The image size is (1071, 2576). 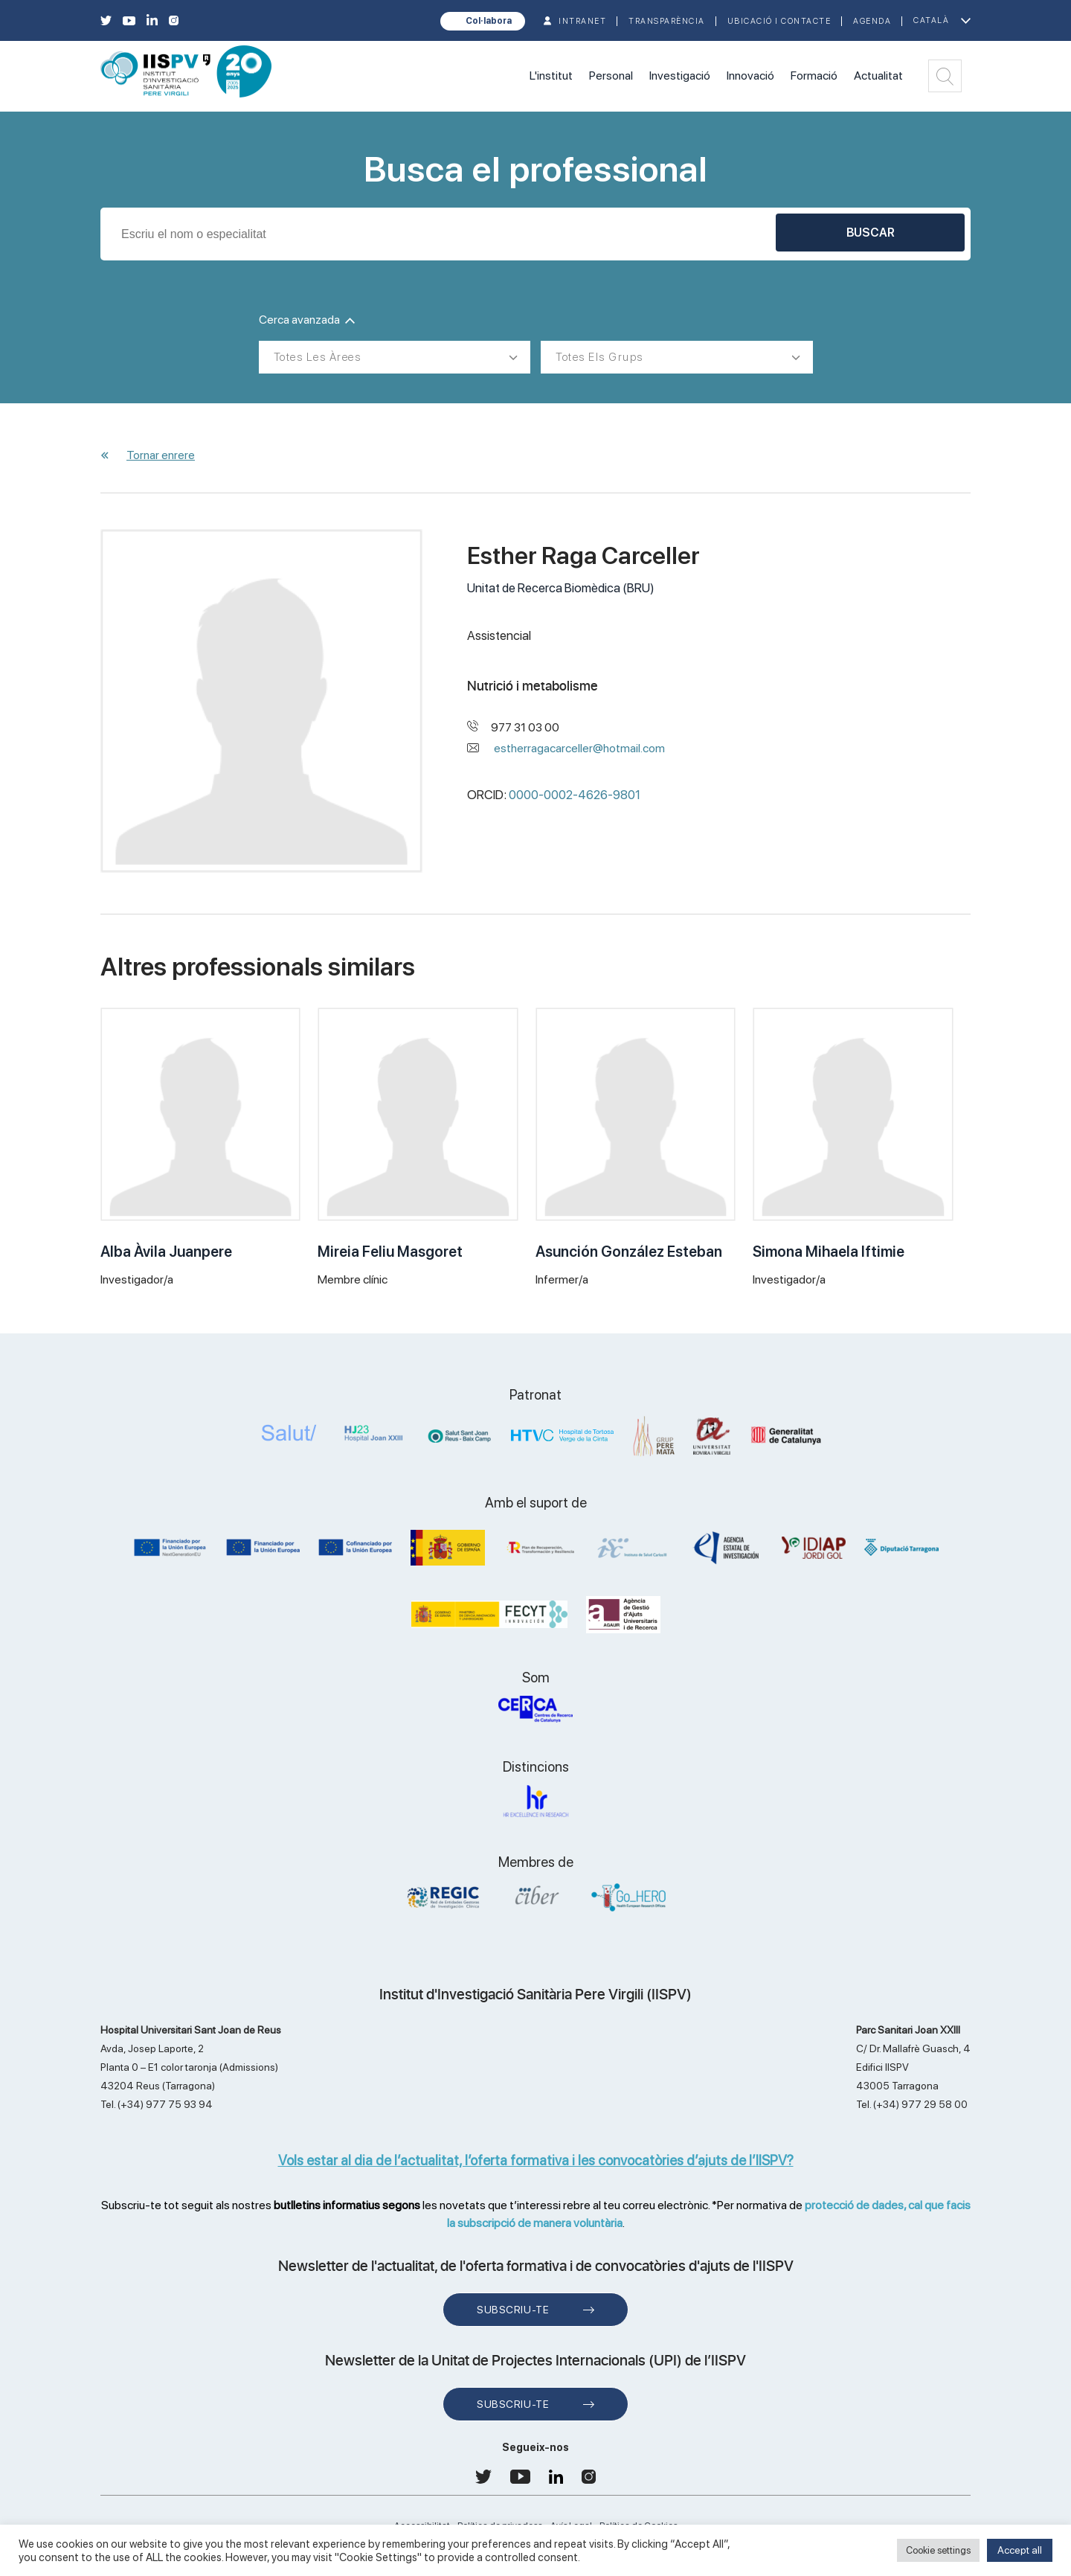 What do you see at coordinates (599, 357) in the screenshot?
I see `Totes els grups` at bounding box center [599, 357].